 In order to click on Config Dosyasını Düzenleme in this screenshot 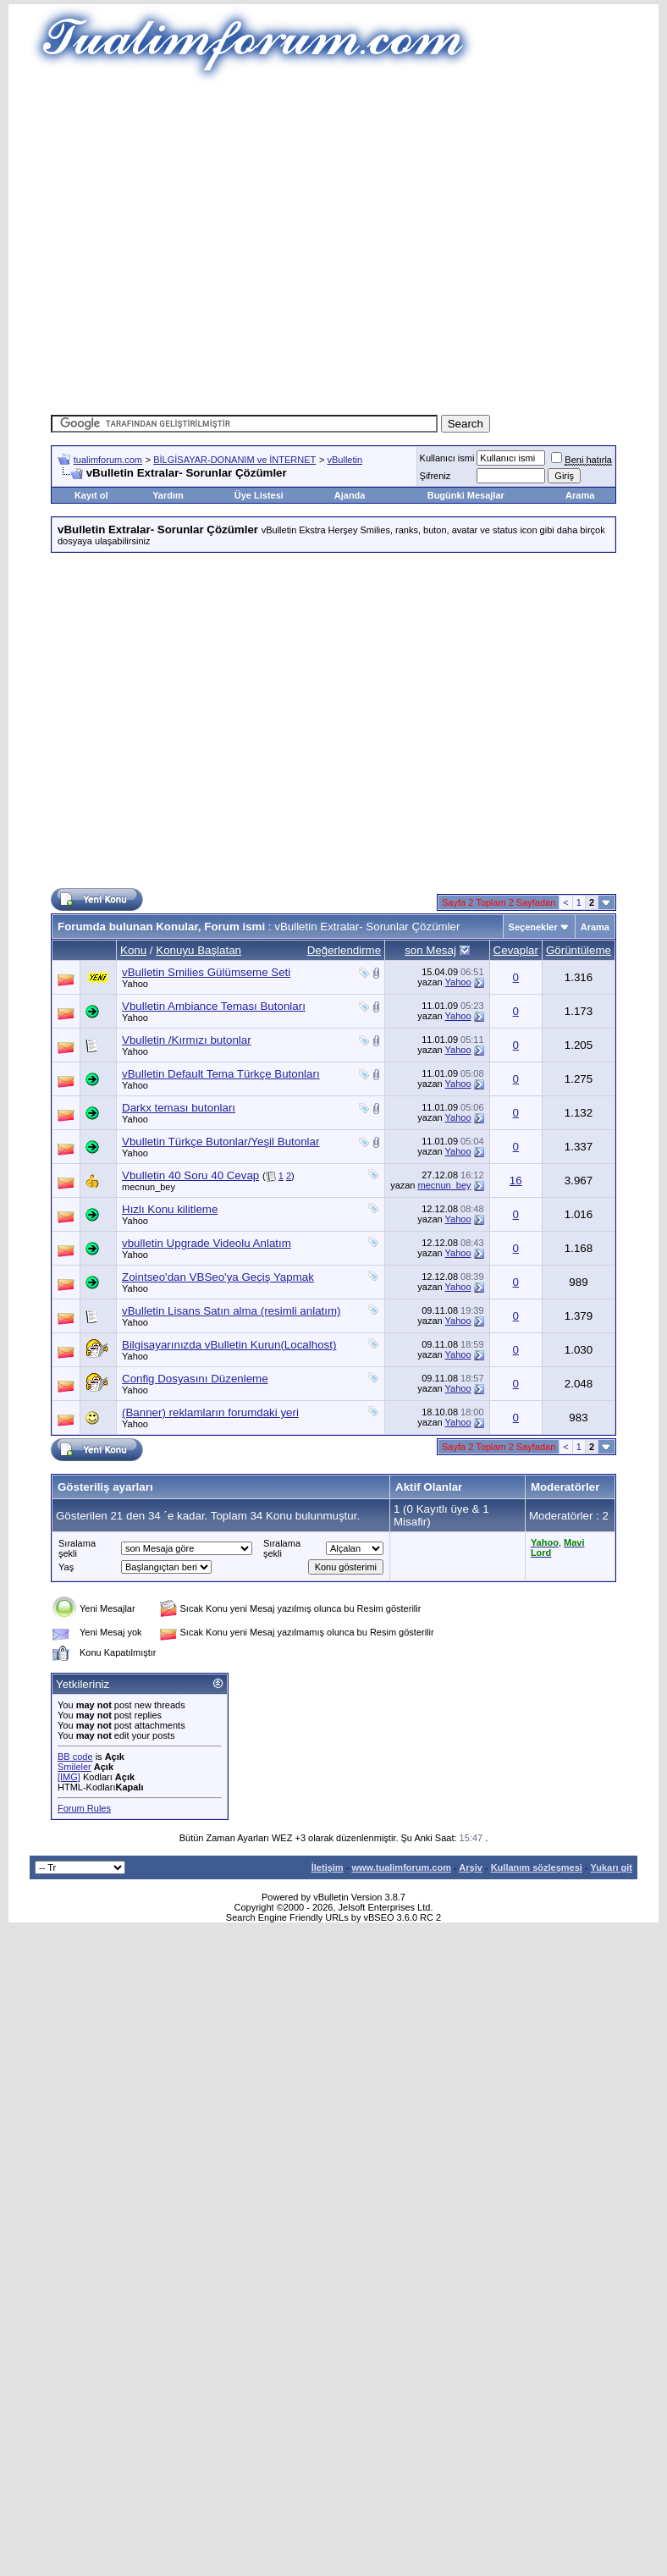, I will do `click(195, 1378)`.